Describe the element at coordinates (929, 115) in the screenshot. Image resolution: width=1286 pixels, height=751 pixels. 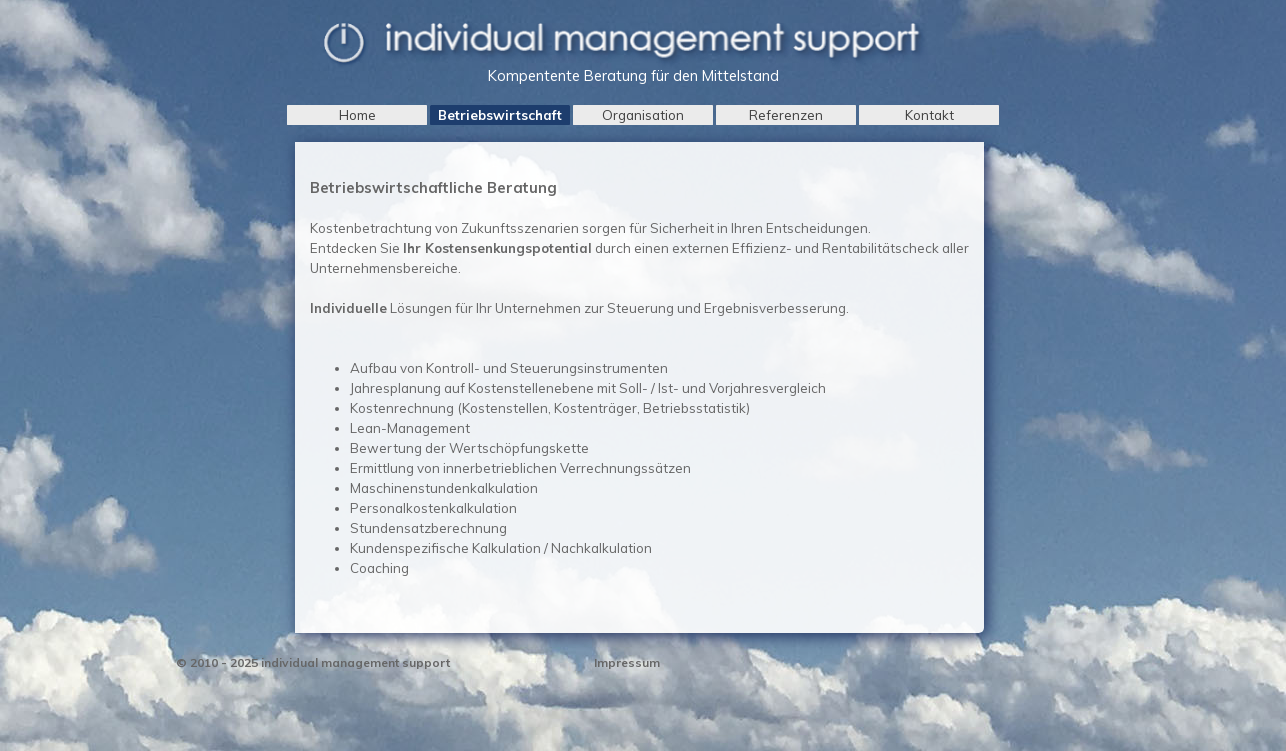
I see `Kontakt` at that location.